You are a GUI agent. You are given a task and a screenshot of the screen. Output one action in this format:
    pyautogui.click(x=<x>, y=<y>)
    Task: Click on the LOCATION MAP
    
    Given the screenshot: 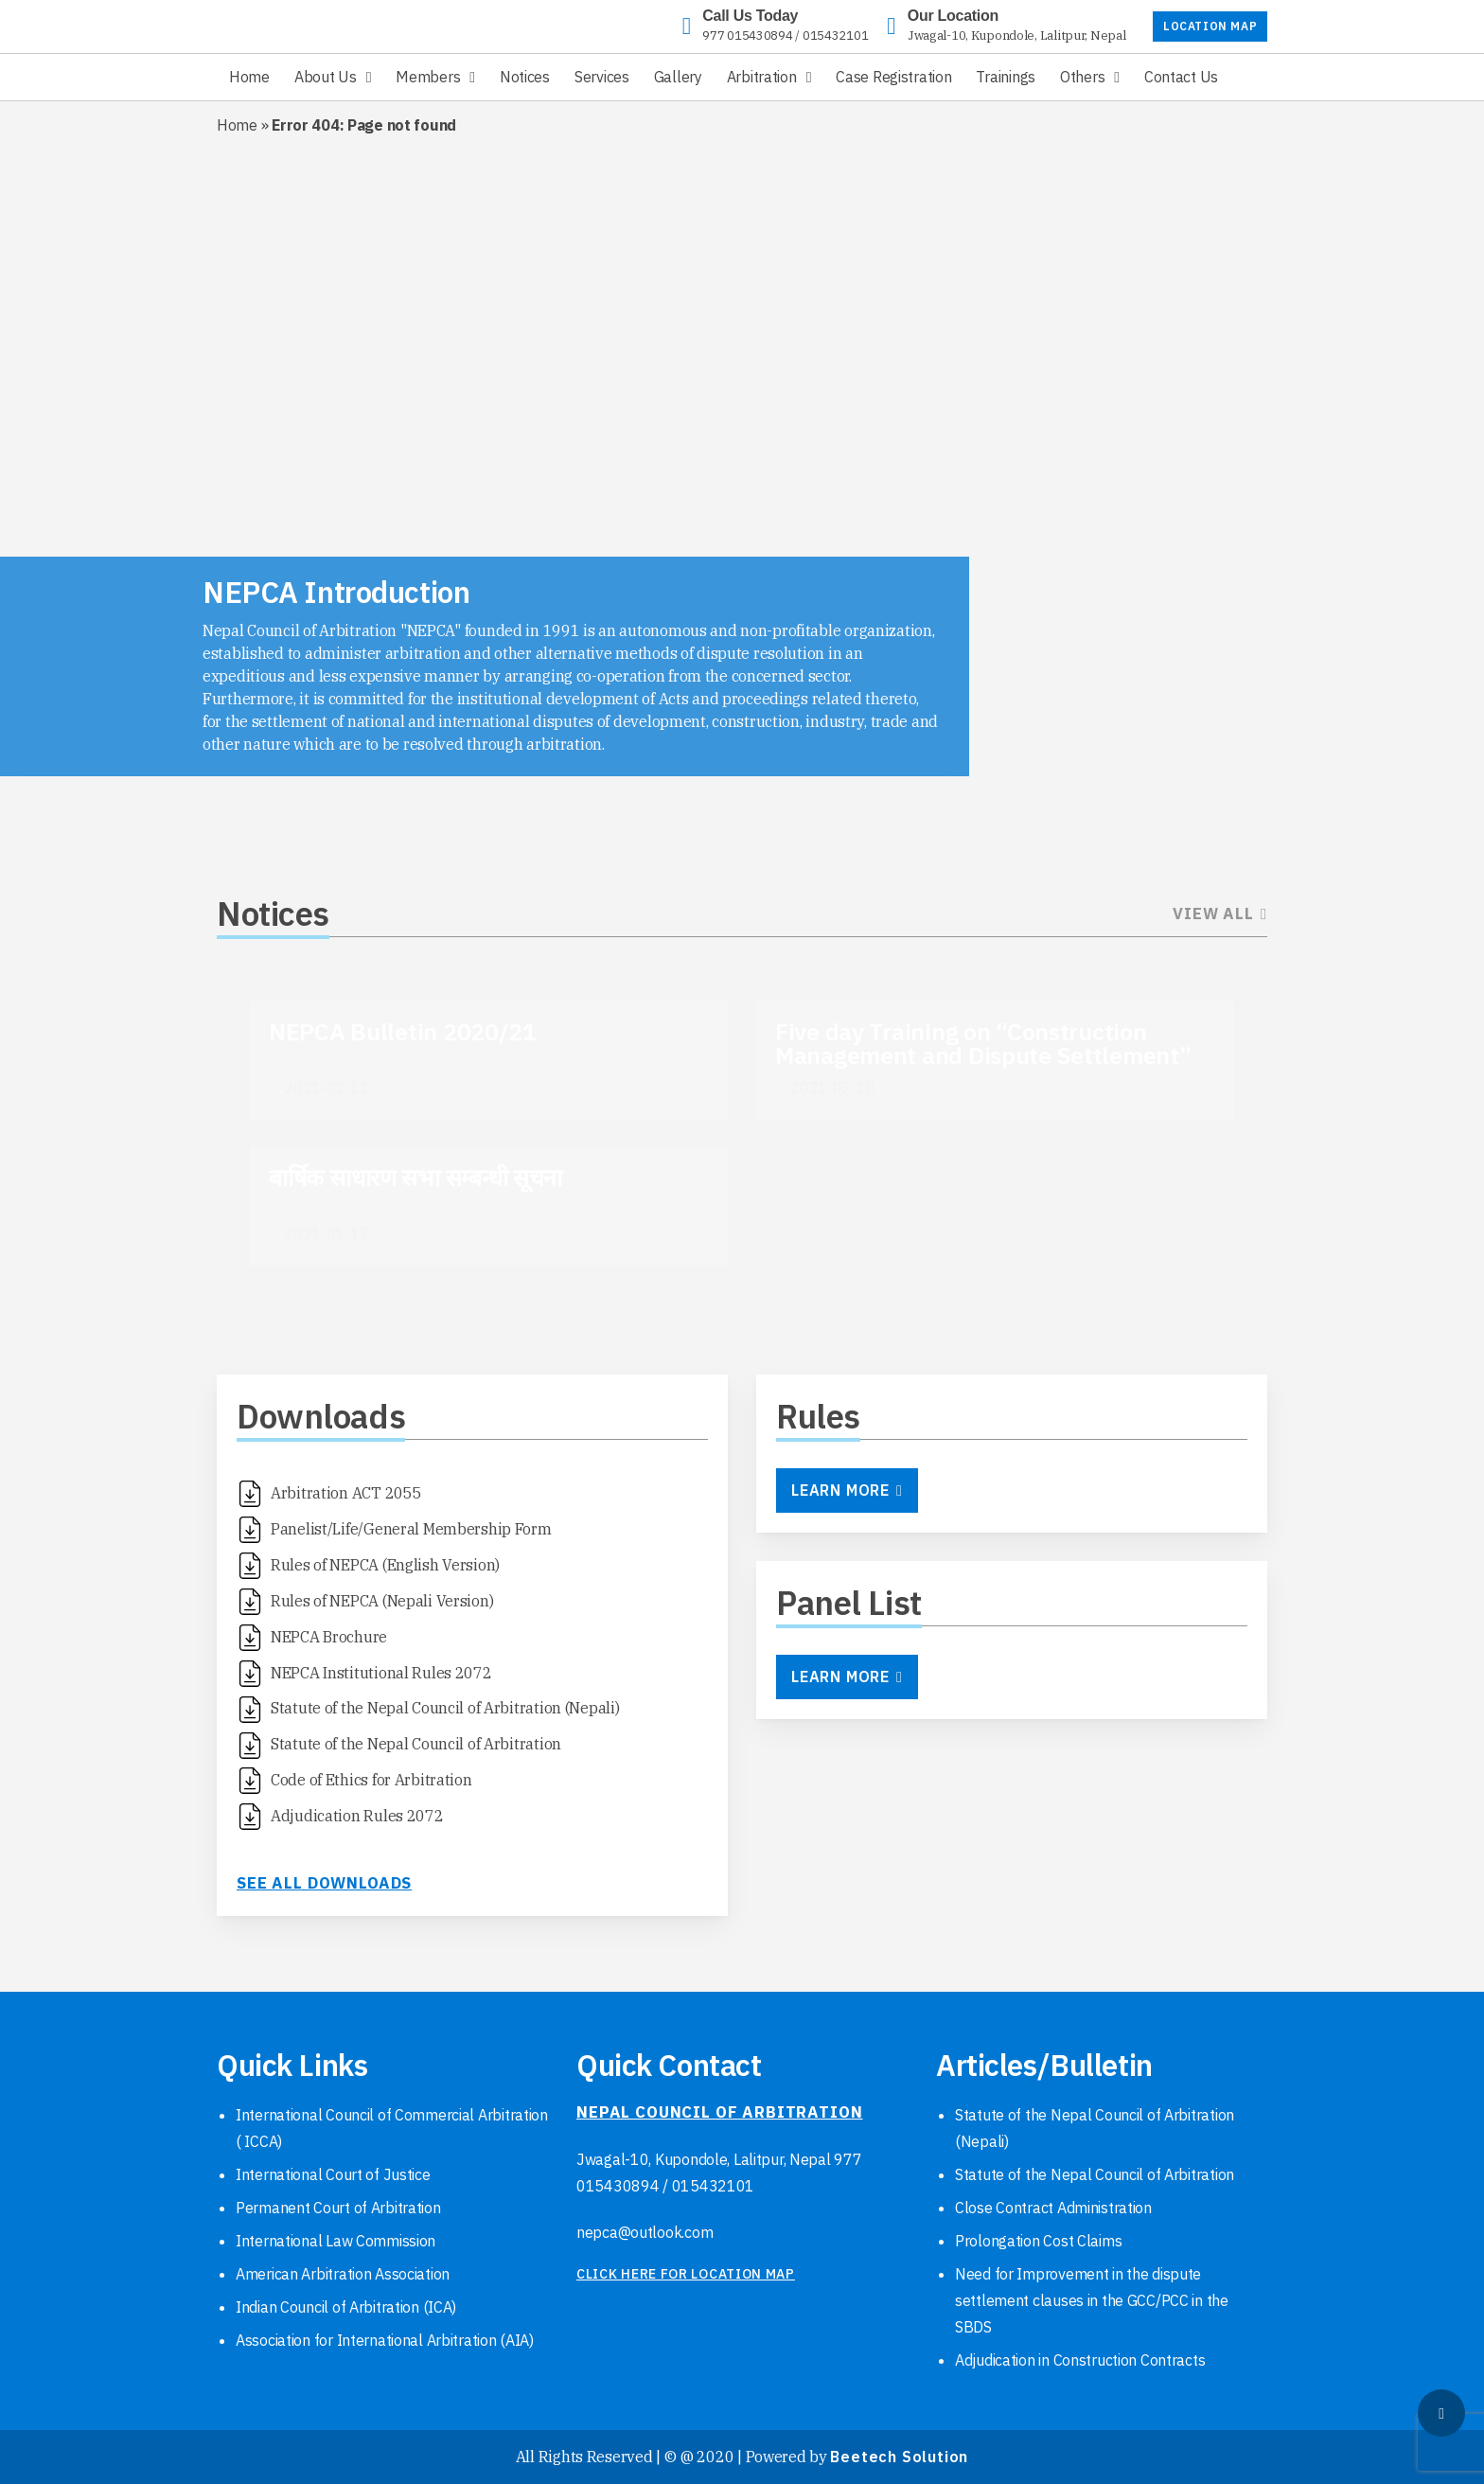 What is the action you would take?
    pyautogui.click(x=1210, y=26)
    